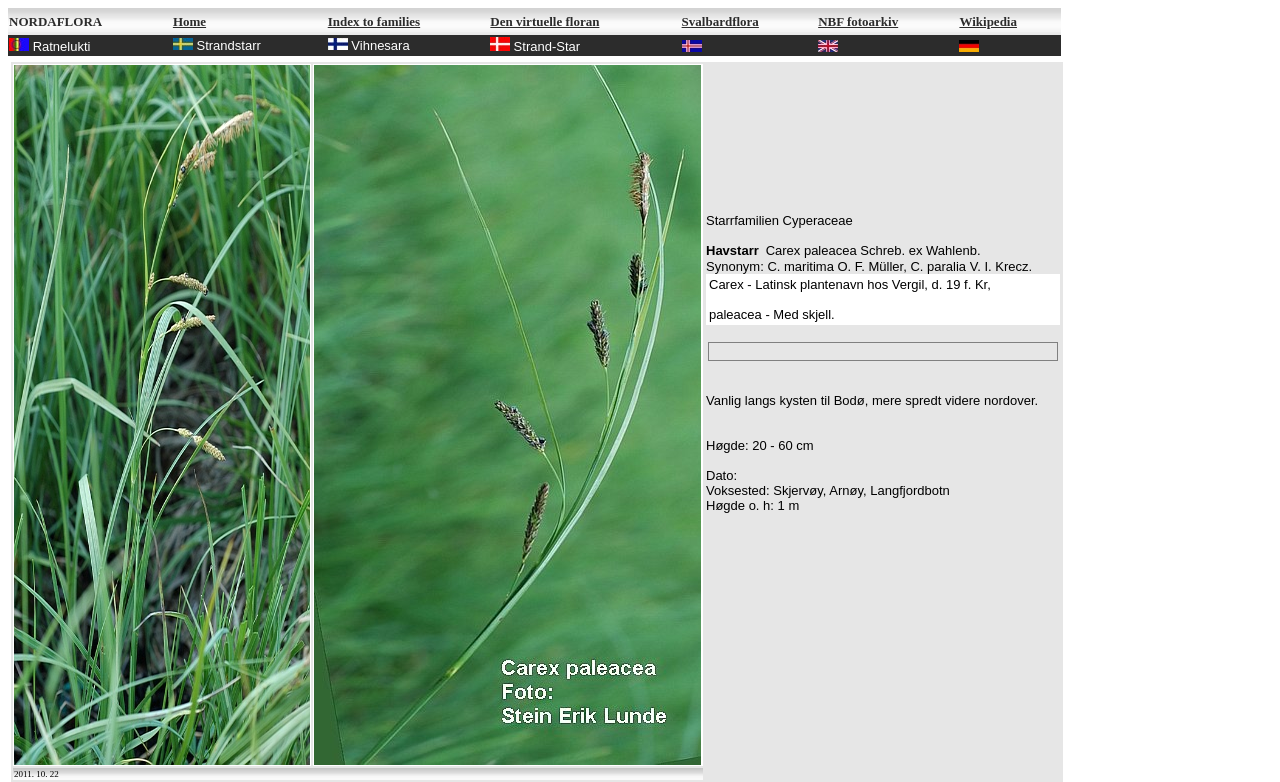 The height and width of the screenshot is (782, 1280). I want to click on Svalbardflora, so click(720, 21).